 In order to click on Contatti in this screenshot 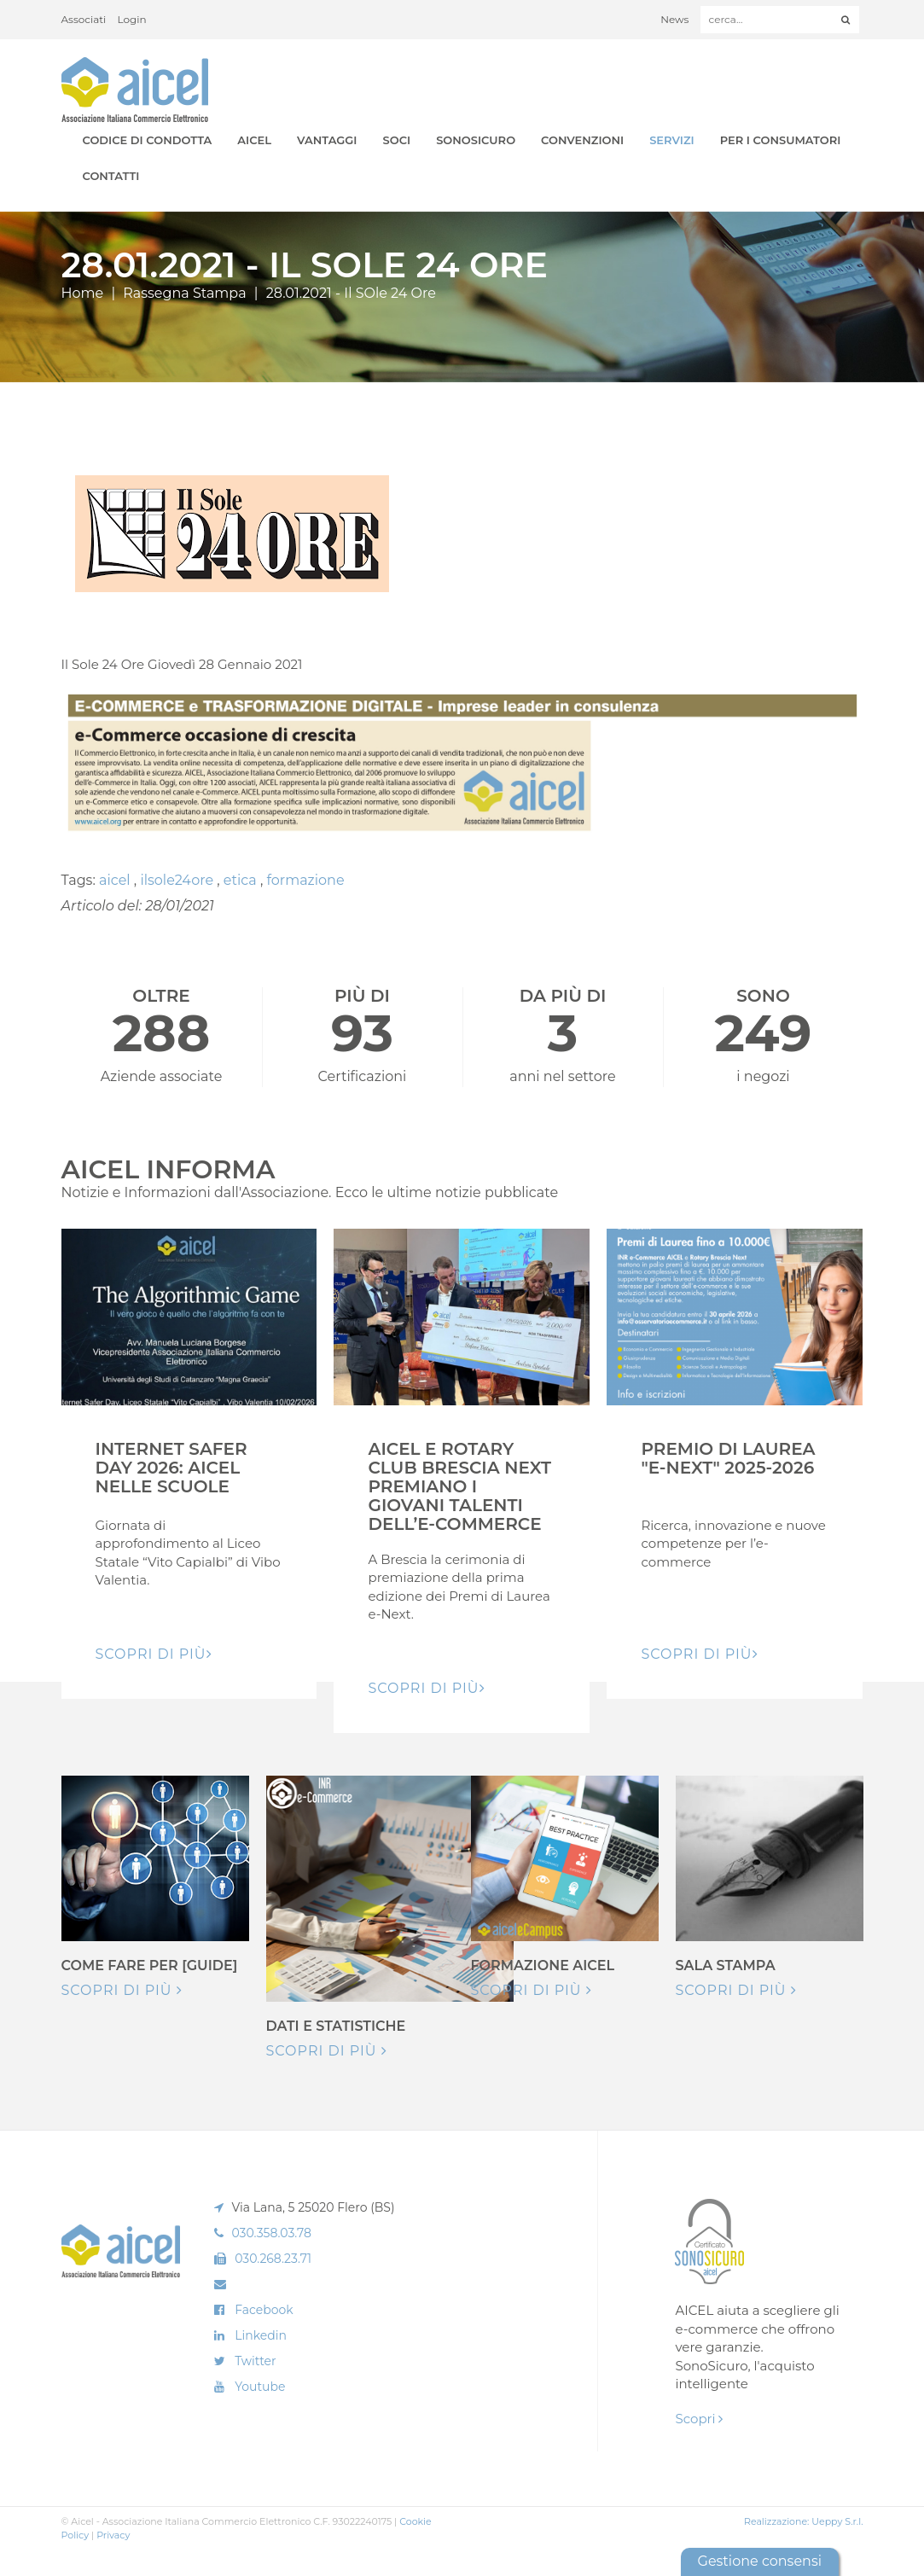, I will do `click(111, 176)`.